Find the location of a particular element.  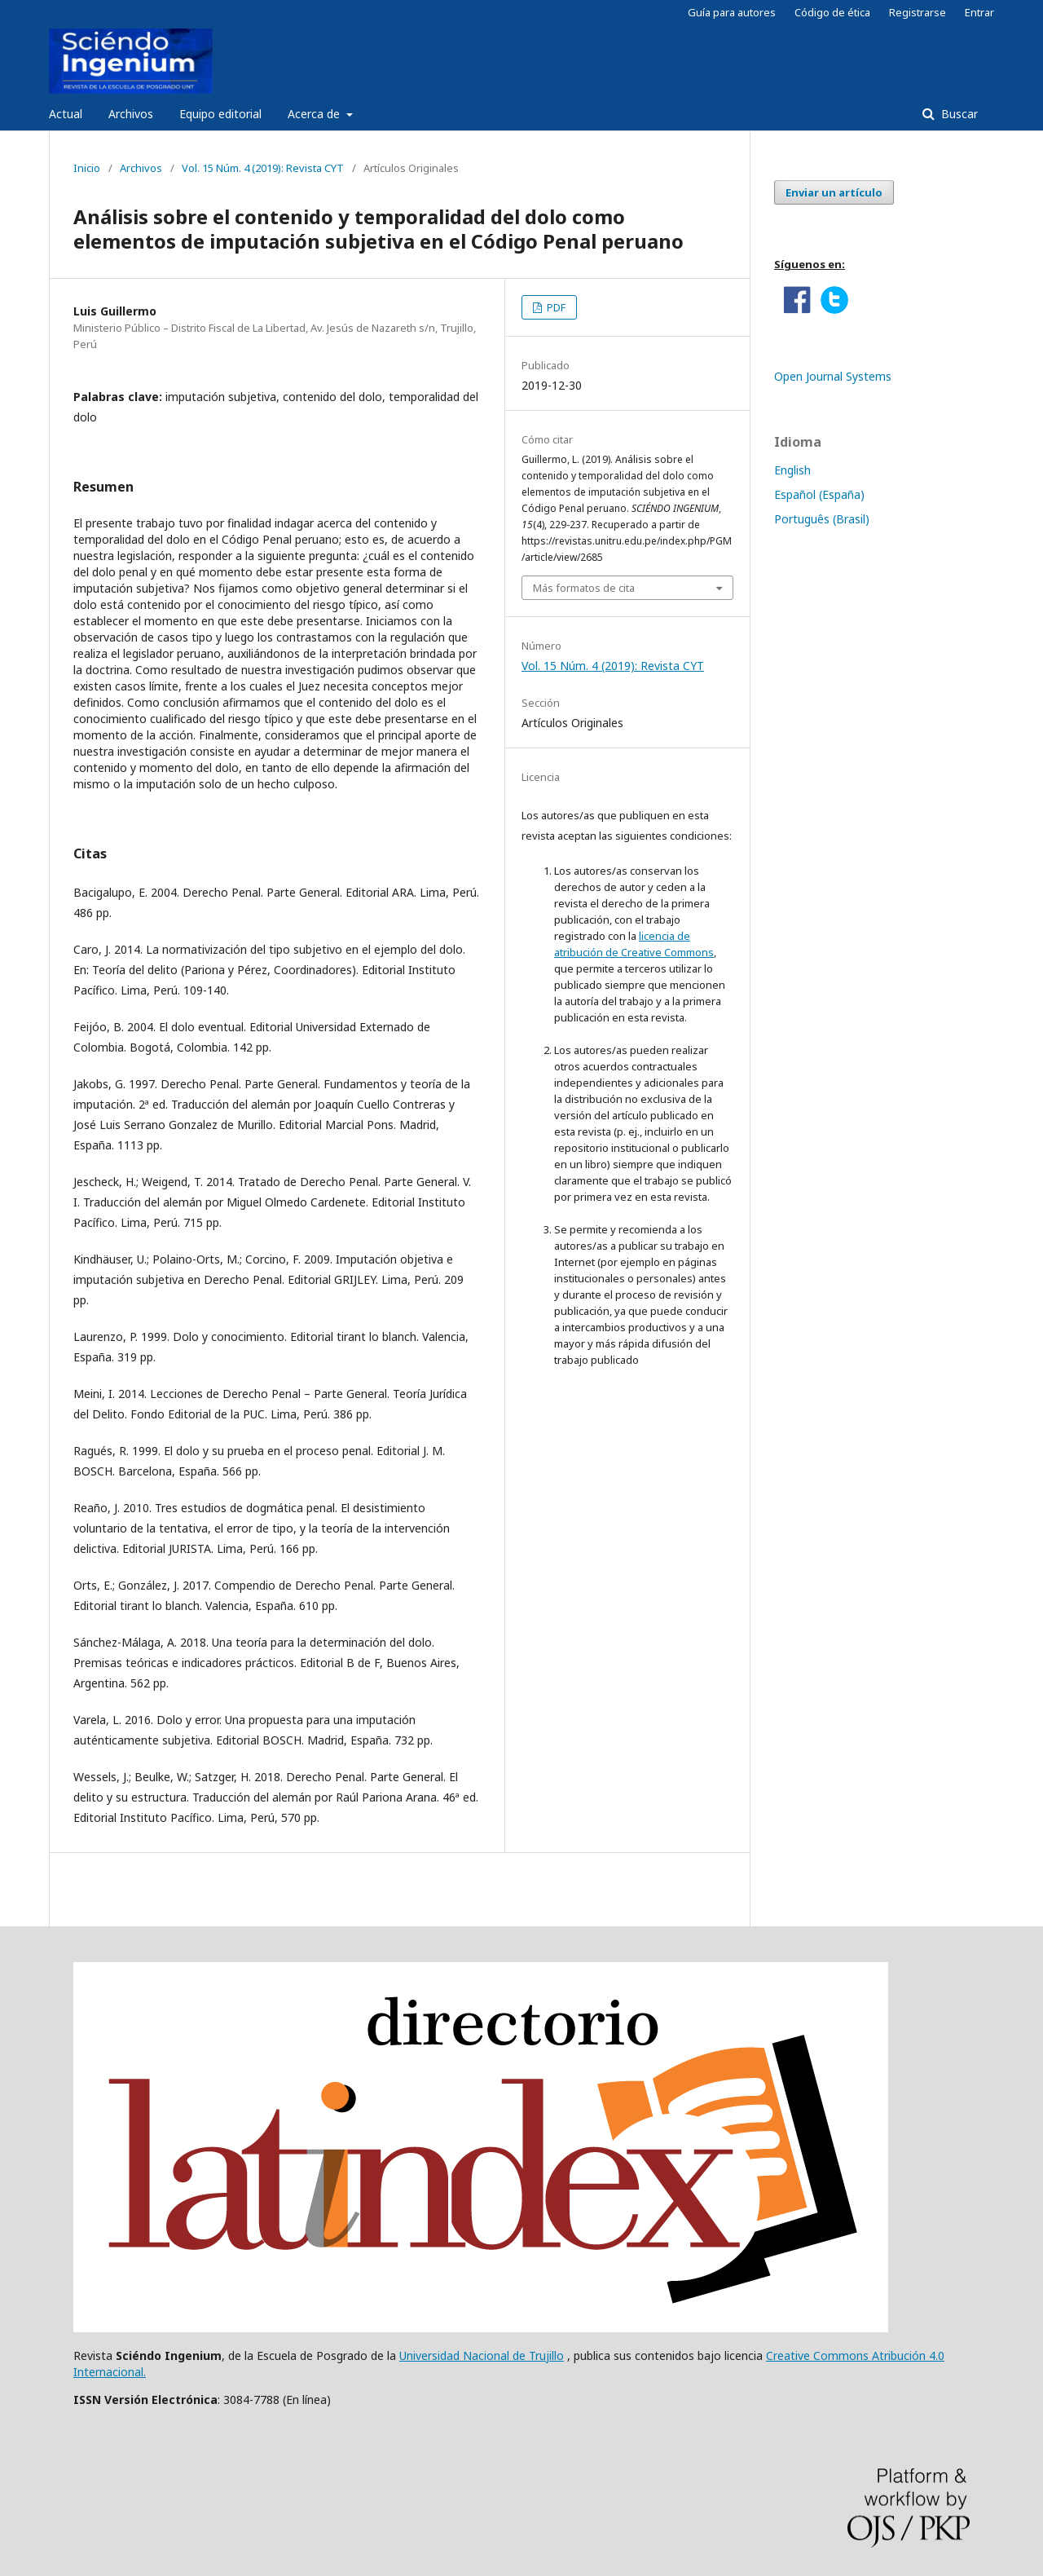

Archivos is located at coordinates (130, 113).